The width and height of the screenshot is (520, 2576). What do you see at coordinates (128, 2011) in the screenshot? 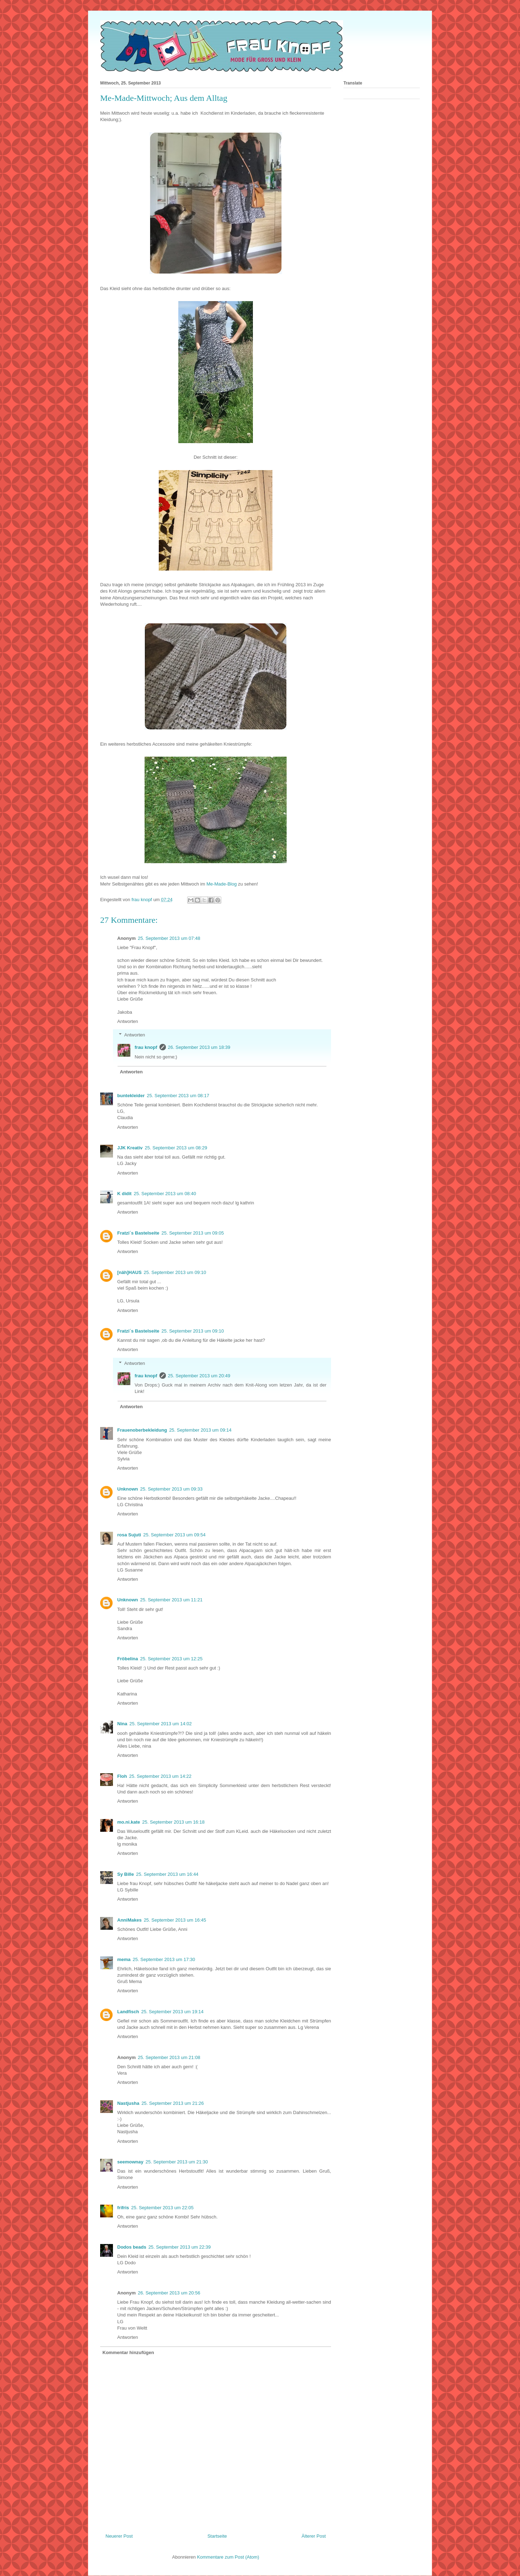
I see `Landfisch` at bounding box center [128, 2011].